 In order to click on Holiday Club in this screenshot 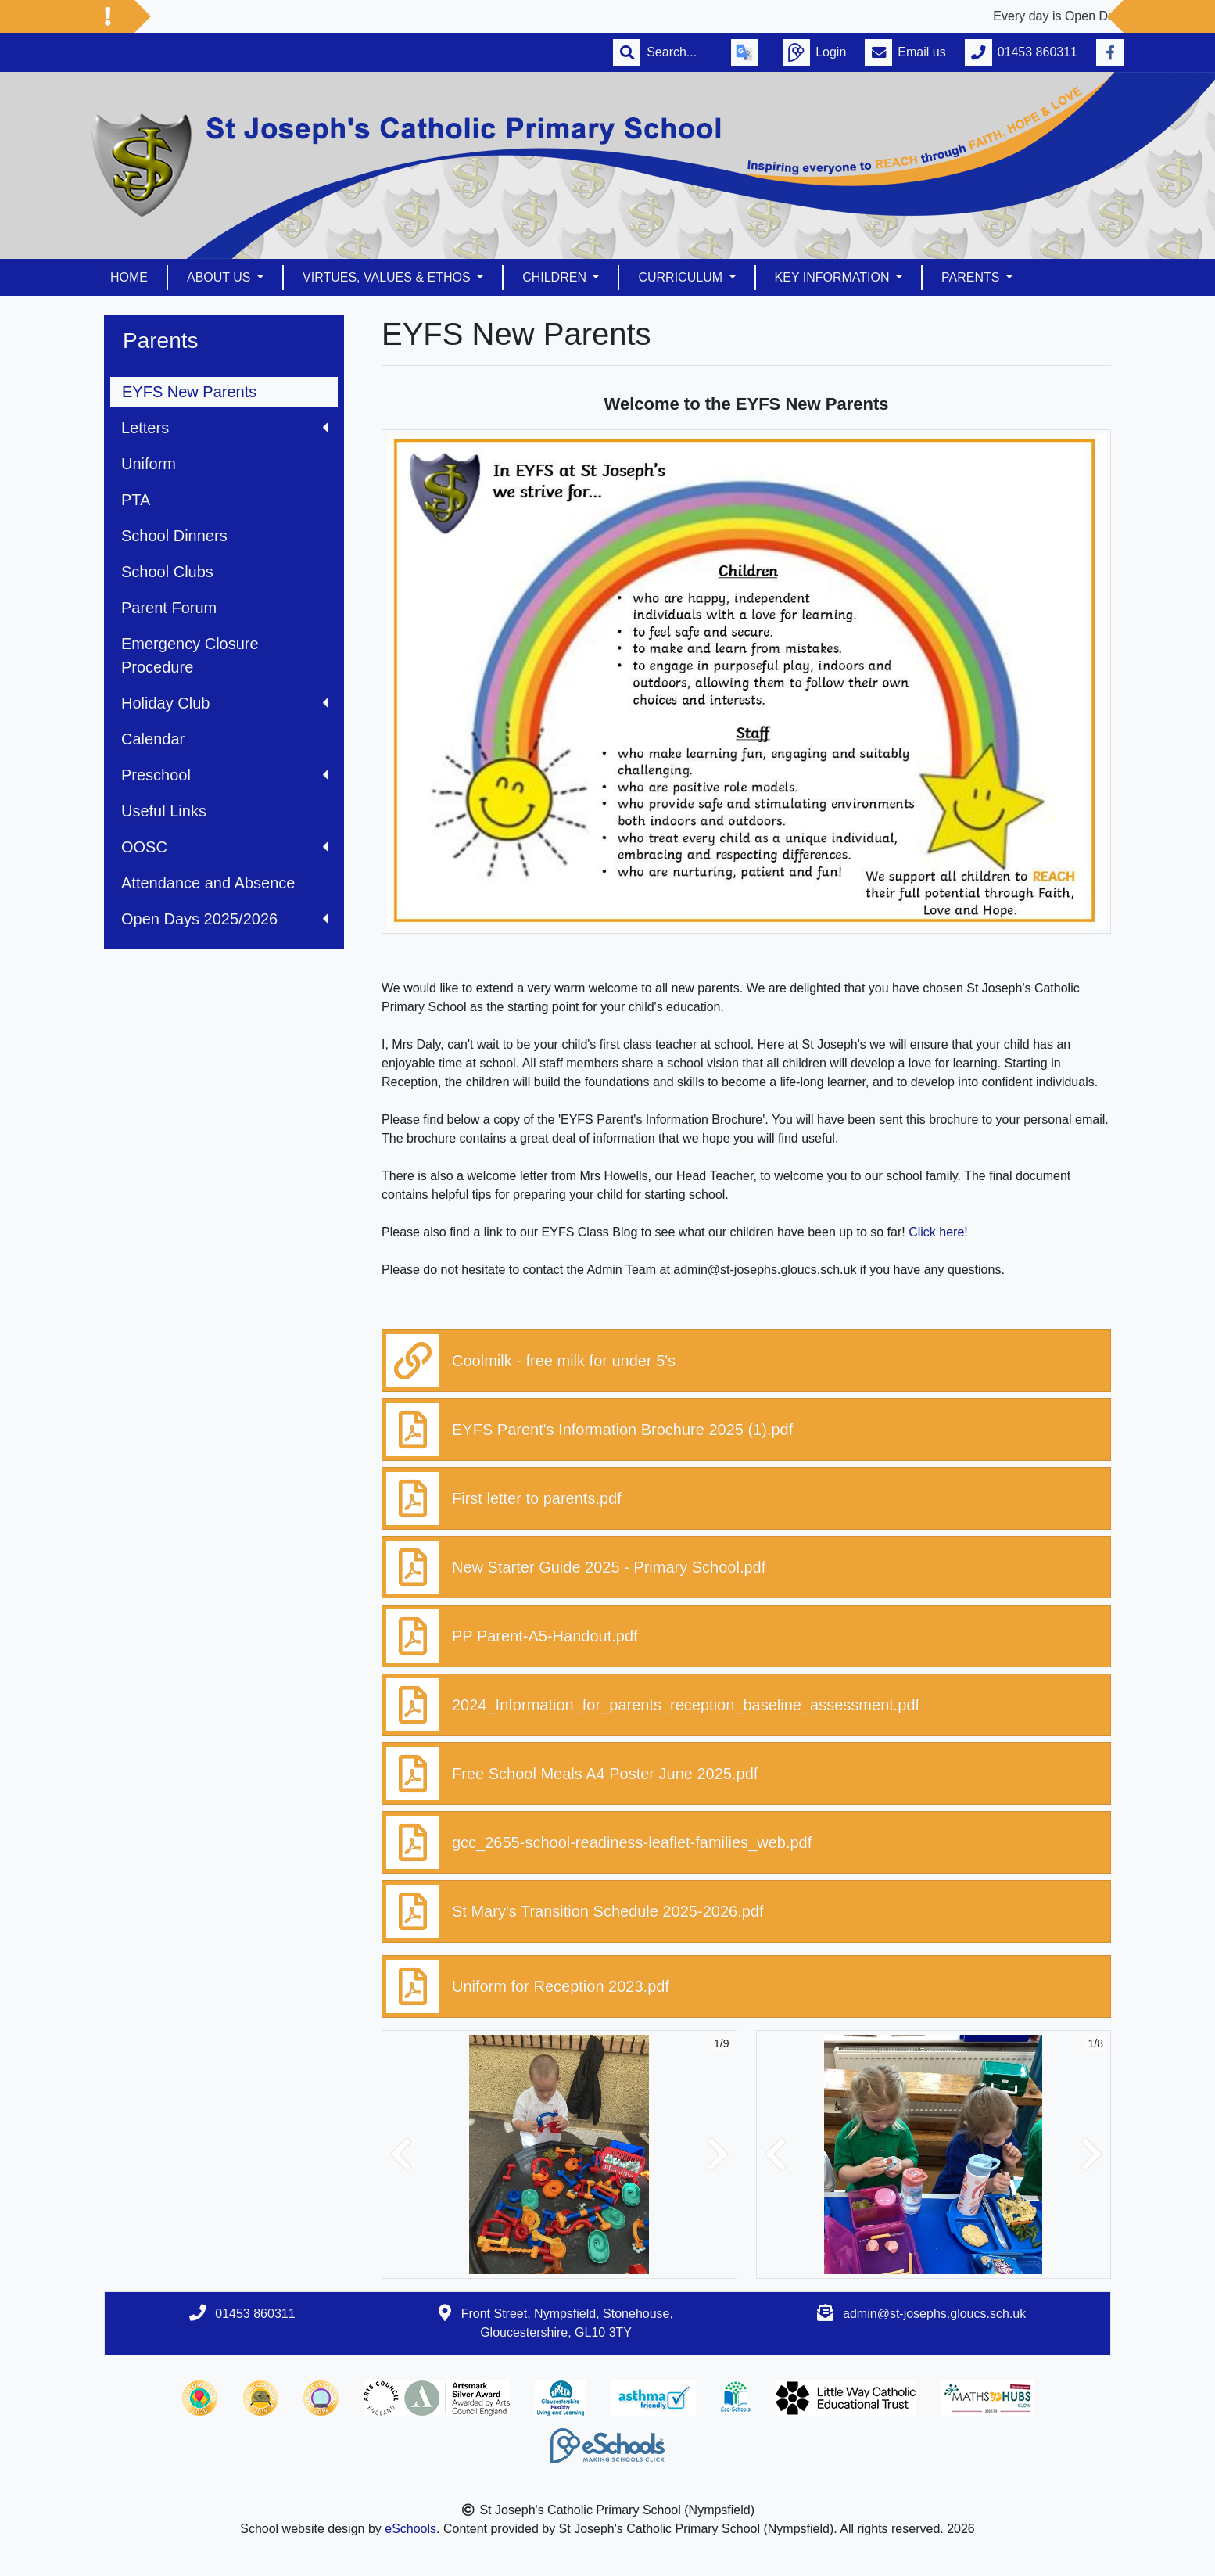, I will do `click(224, 703)`.